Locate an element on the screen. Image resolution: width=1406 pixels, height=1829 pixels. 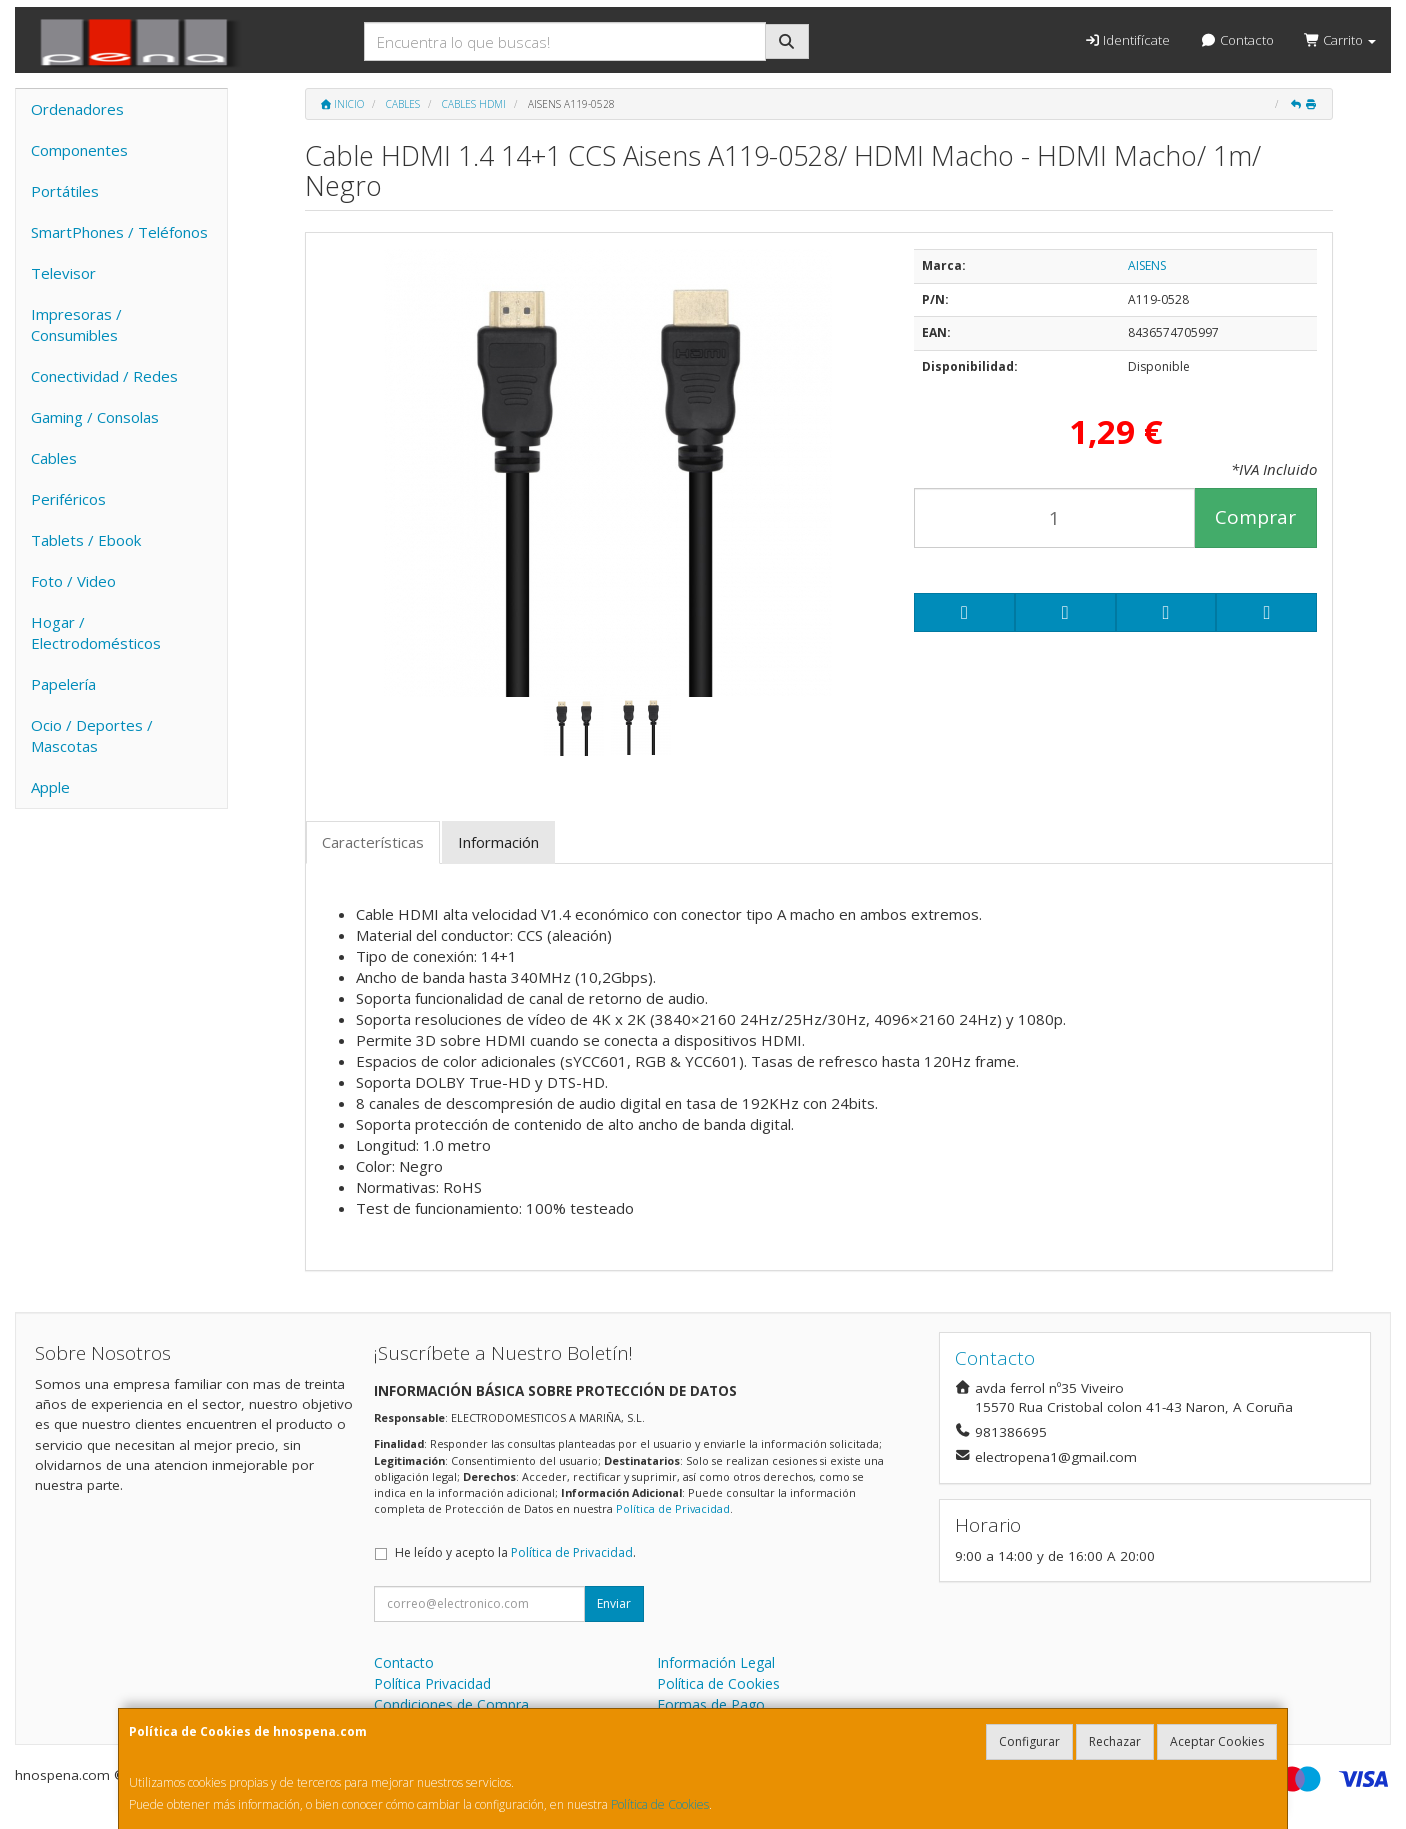
Carrito is located at coordinates (1340, 40).